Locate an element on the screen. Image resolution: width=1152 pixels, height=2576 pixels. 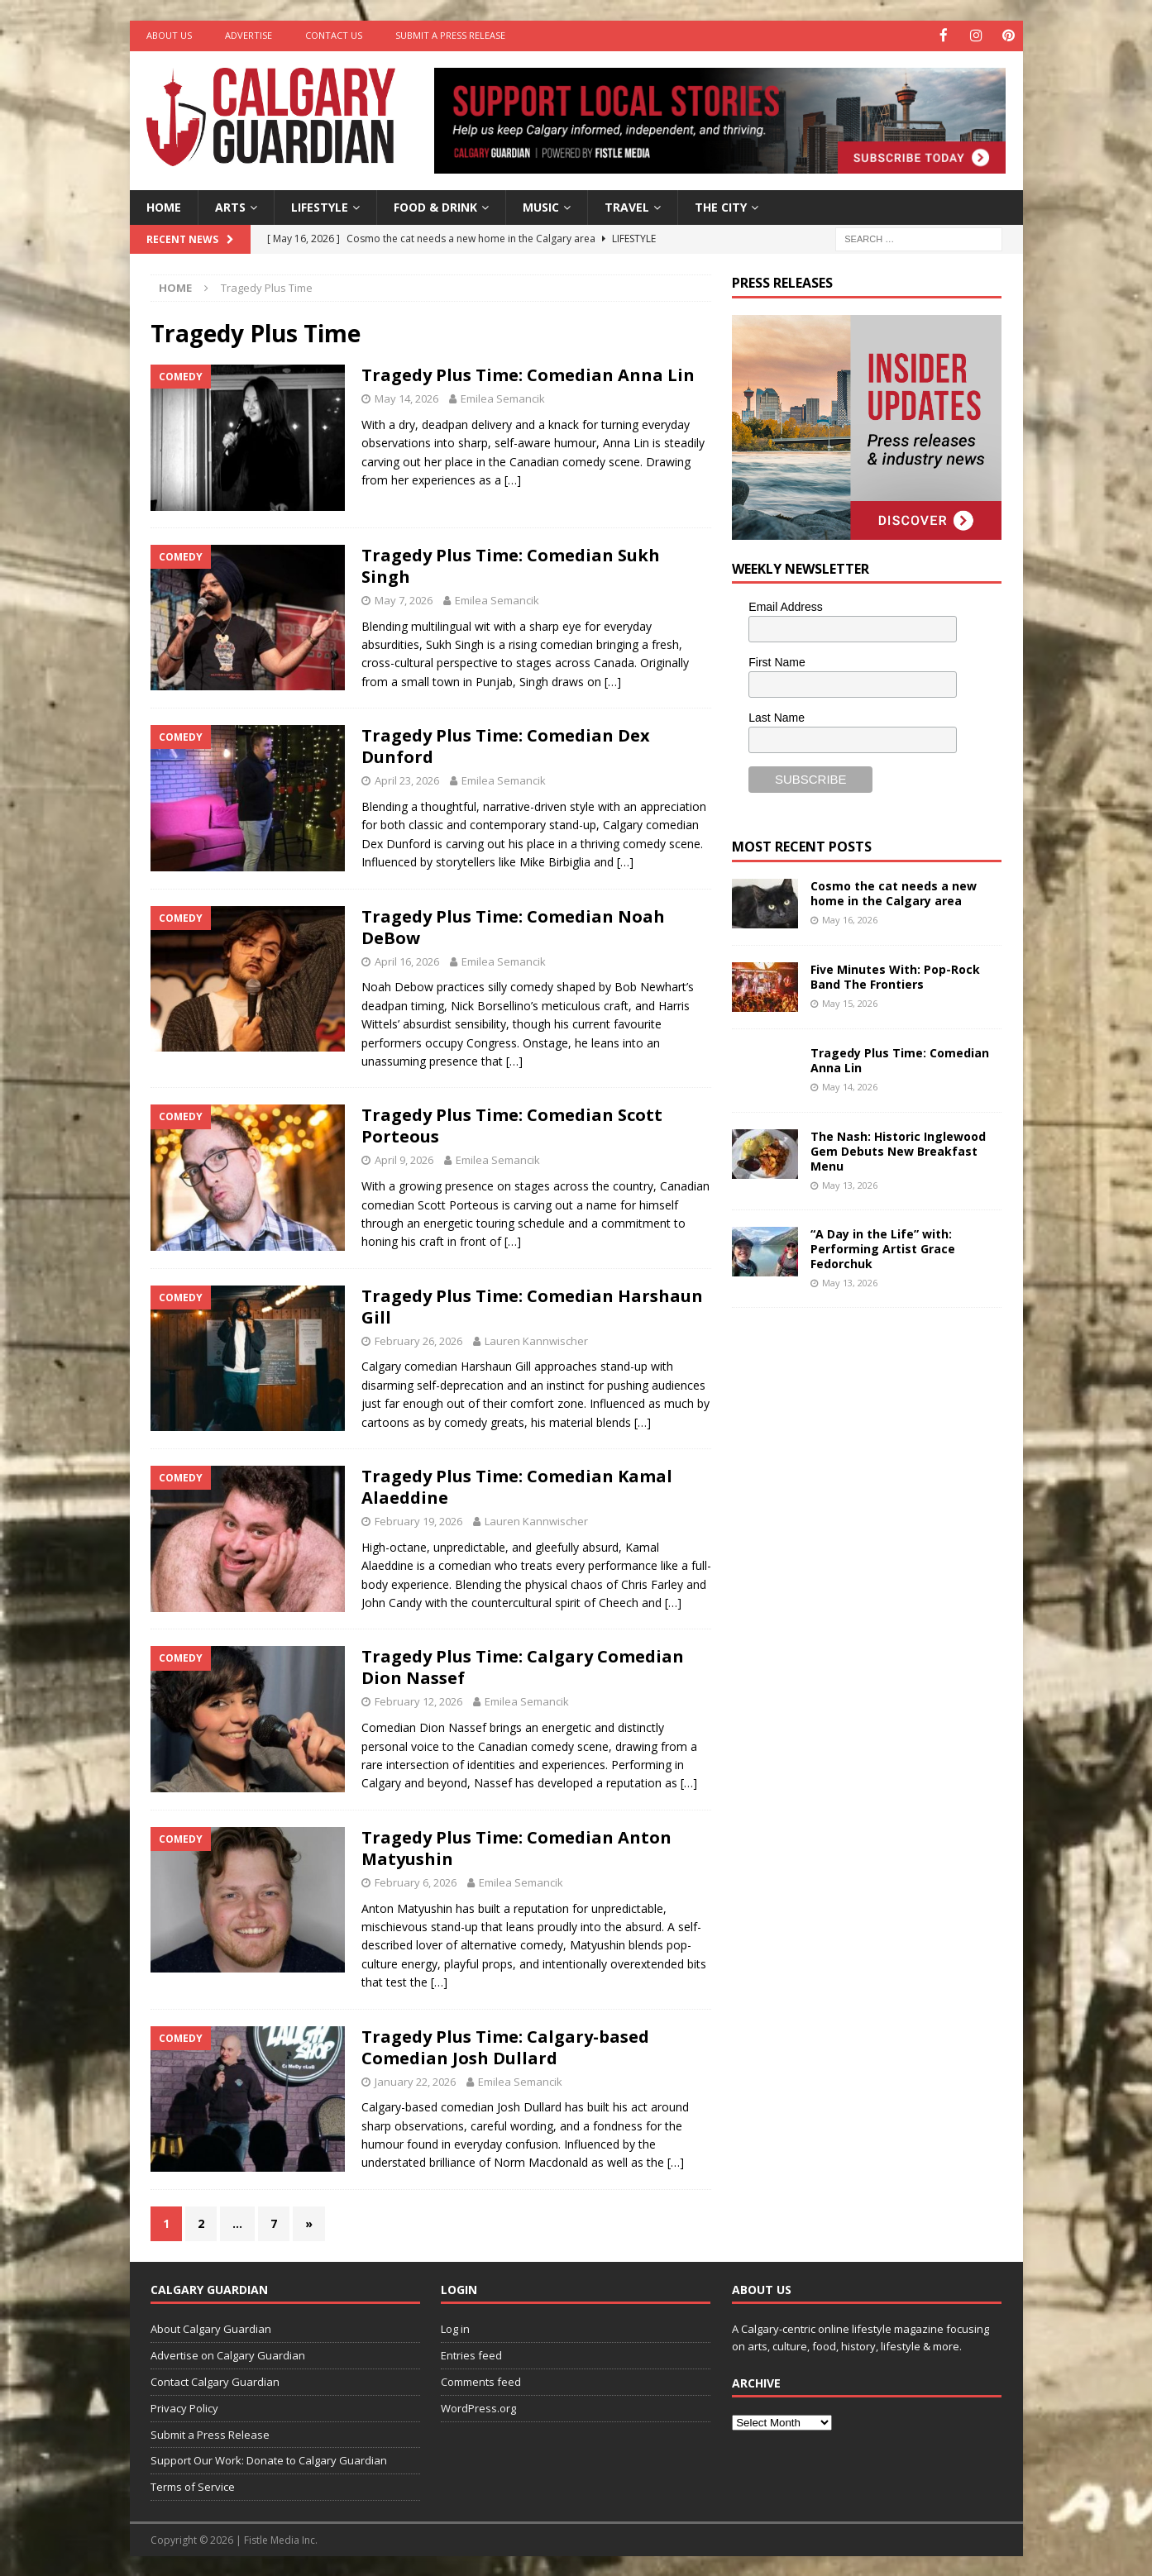
April 23, 2026 is located at coordinates (407, 779).